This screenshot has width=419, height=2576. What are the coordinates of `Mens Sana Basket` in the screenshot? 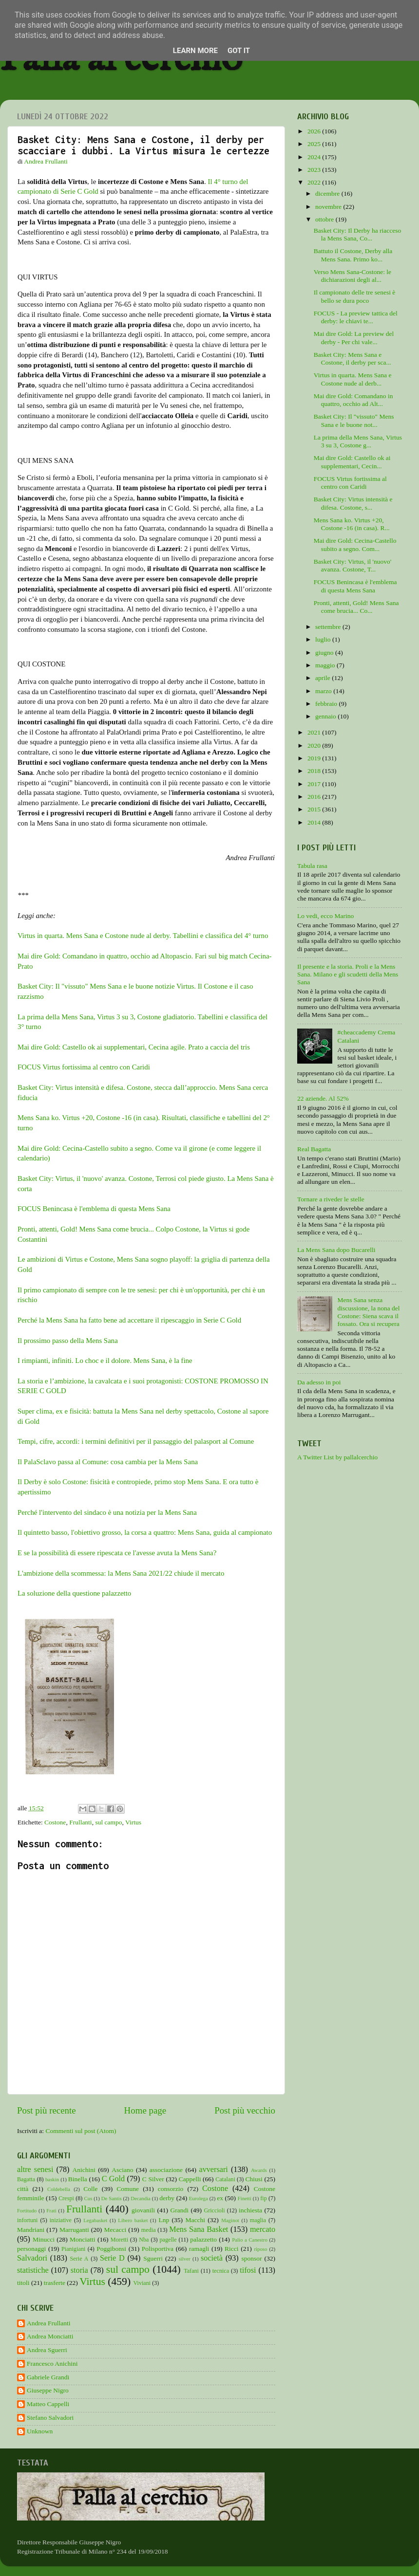 It's located at (198, 2229).